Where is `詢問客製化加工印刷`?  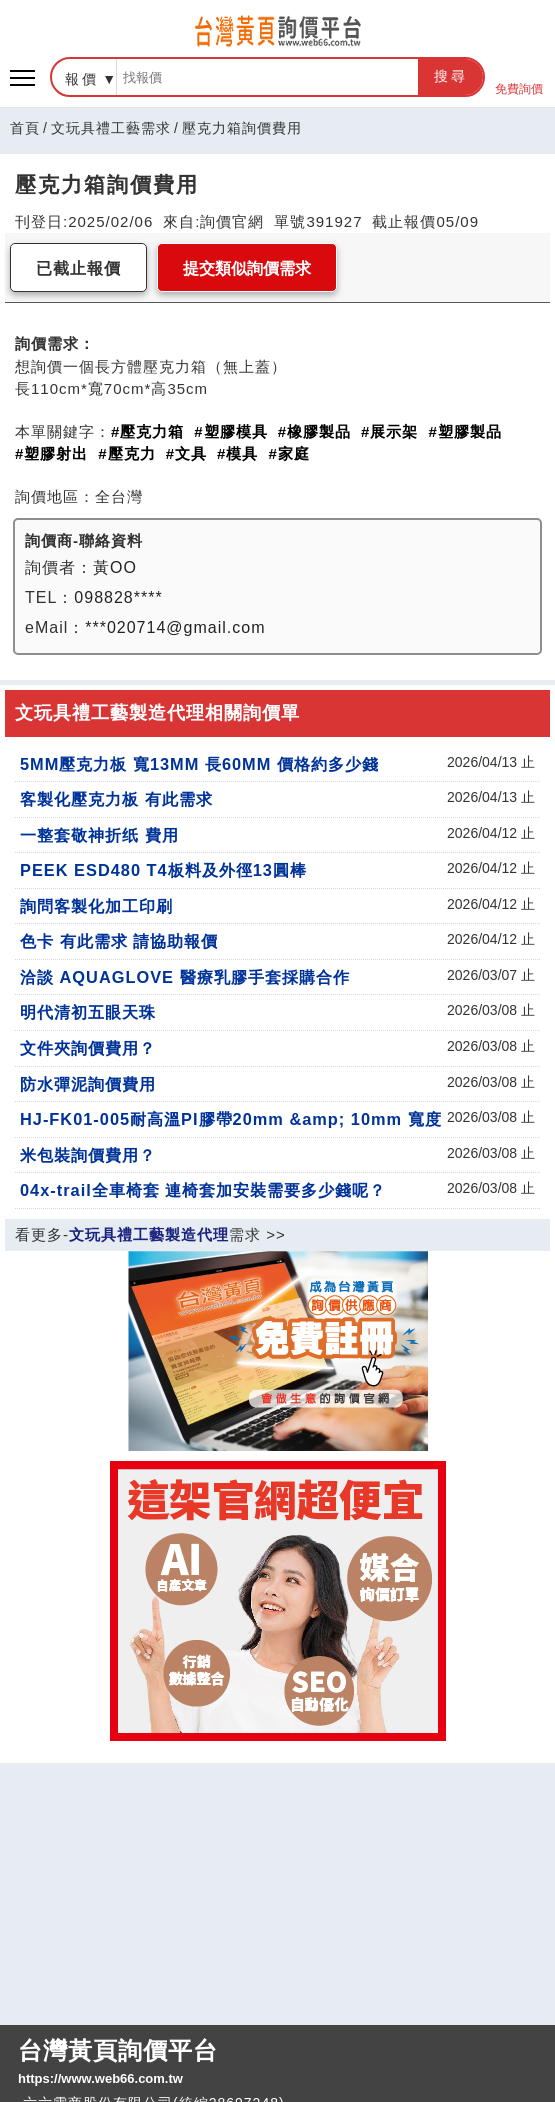 詢問客製化加工印刷 is located at coordinates (96, 906).